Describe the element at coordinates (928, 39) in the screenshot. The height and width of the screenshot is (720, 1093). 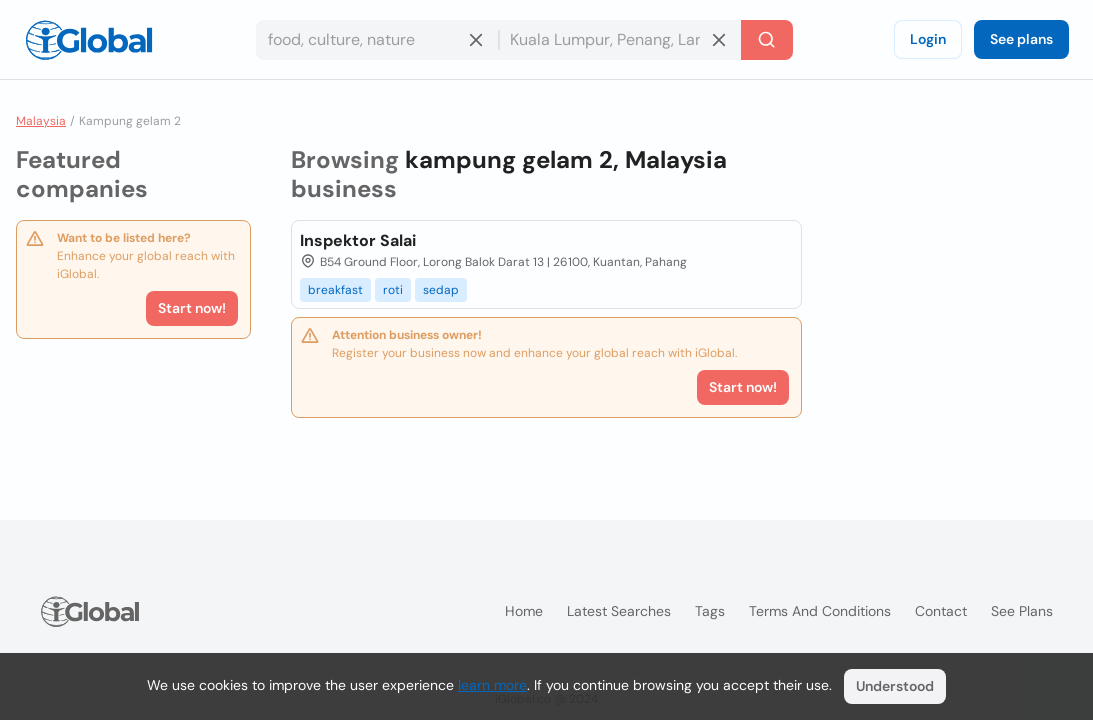
I see `Login` at that location.